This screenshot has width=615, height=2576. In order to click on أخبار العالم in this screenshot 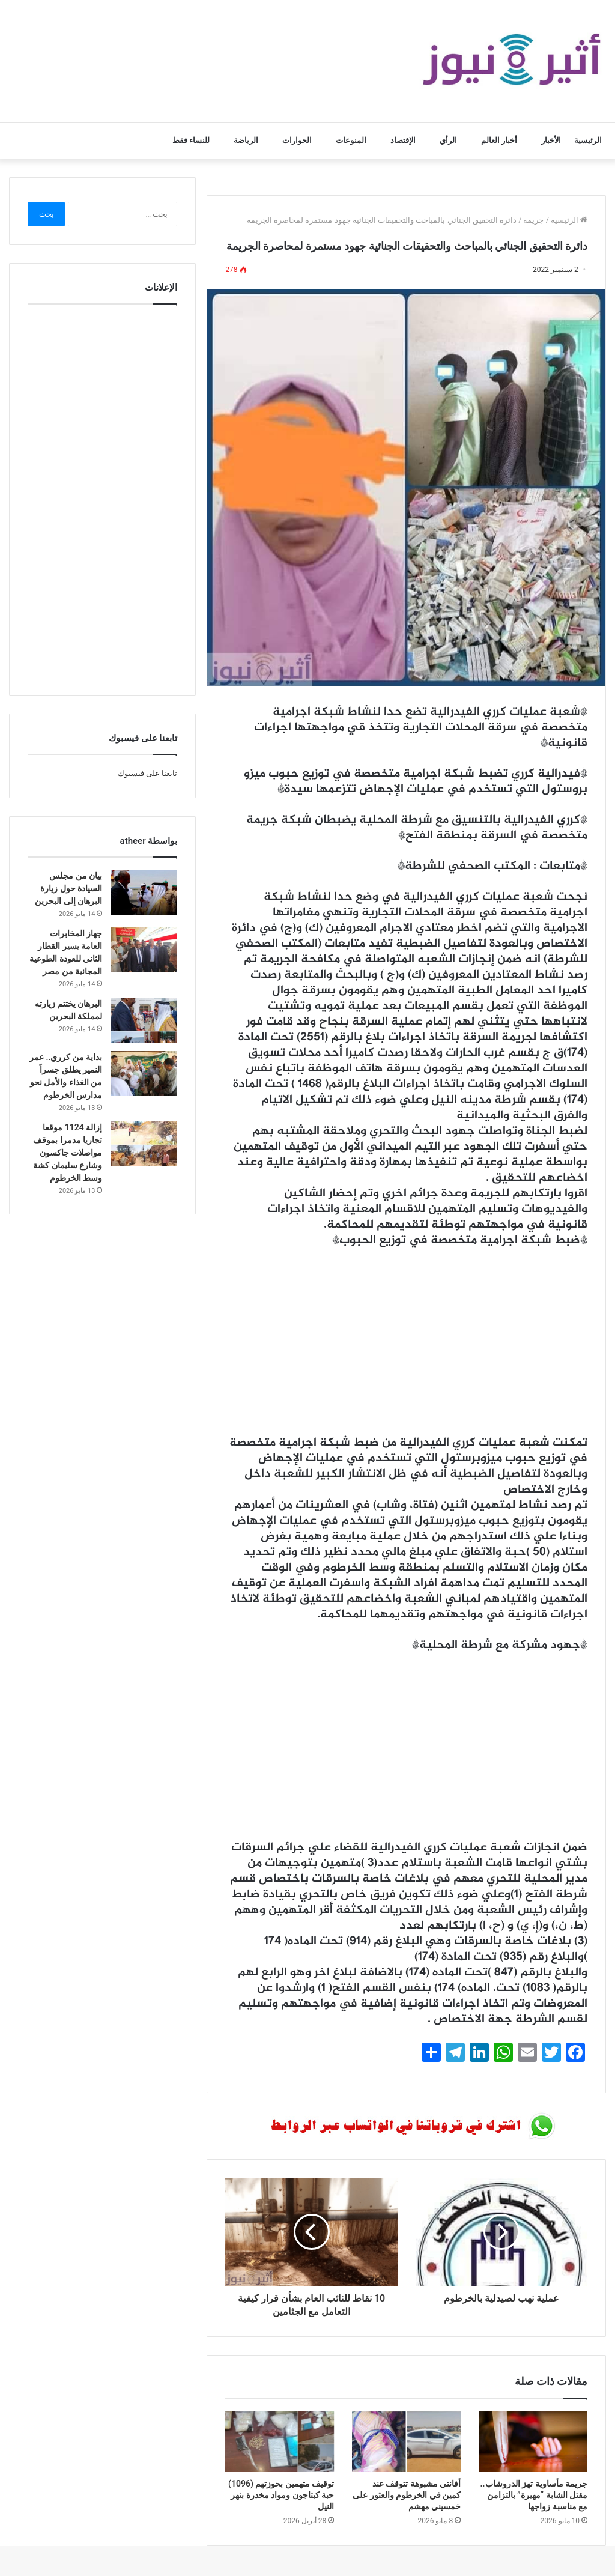, I will do `click(499, 140)`.